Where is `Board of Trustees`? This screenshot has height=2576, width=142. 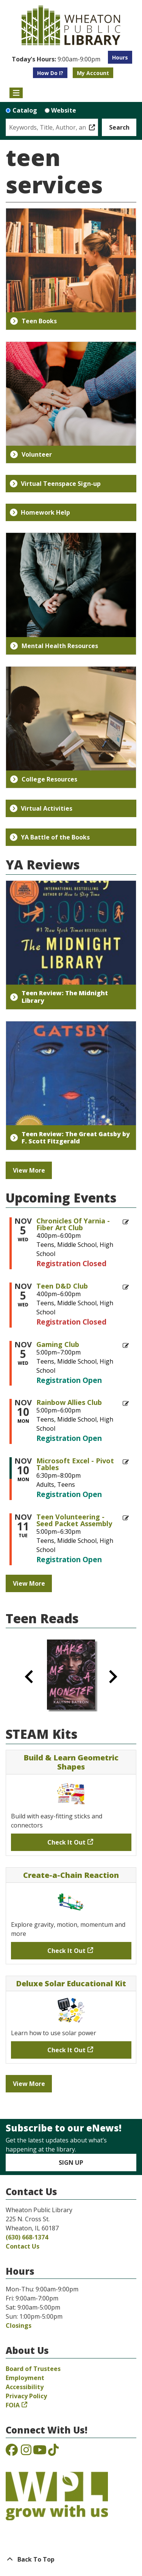
Board of Trustees is located at coordinates (33, 2369).